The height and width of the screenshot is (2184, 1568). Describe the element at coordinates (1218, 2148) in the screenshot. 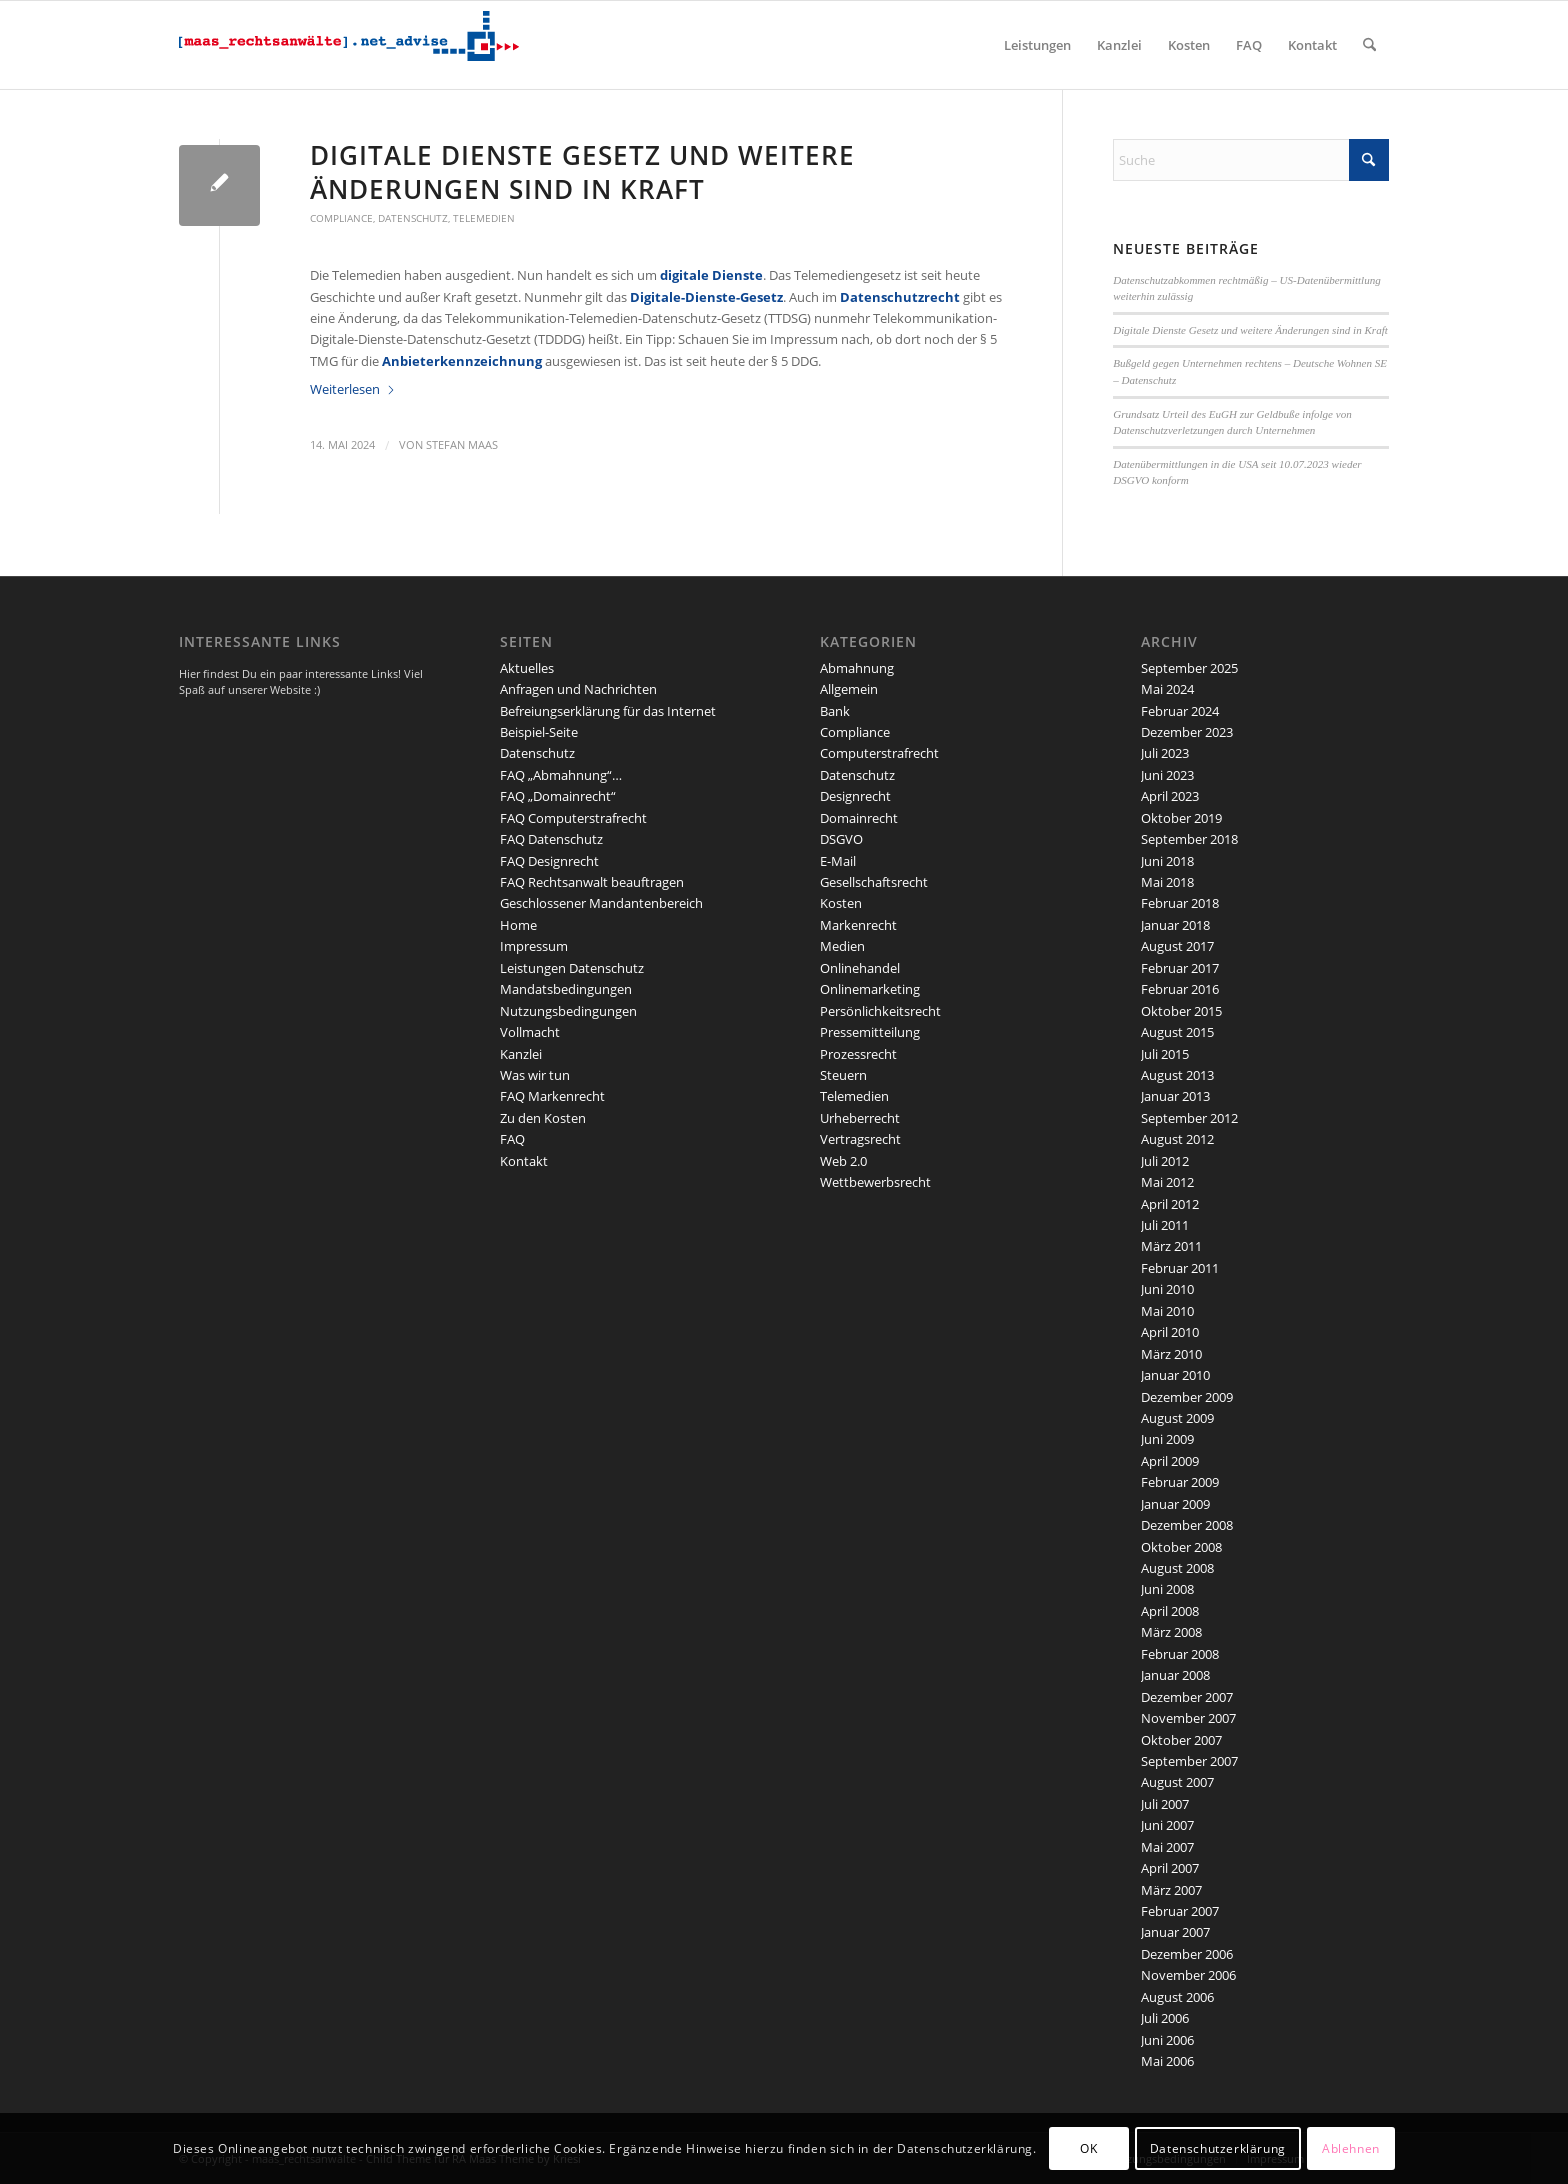

I see `Datenschutzerklärung` at that location.